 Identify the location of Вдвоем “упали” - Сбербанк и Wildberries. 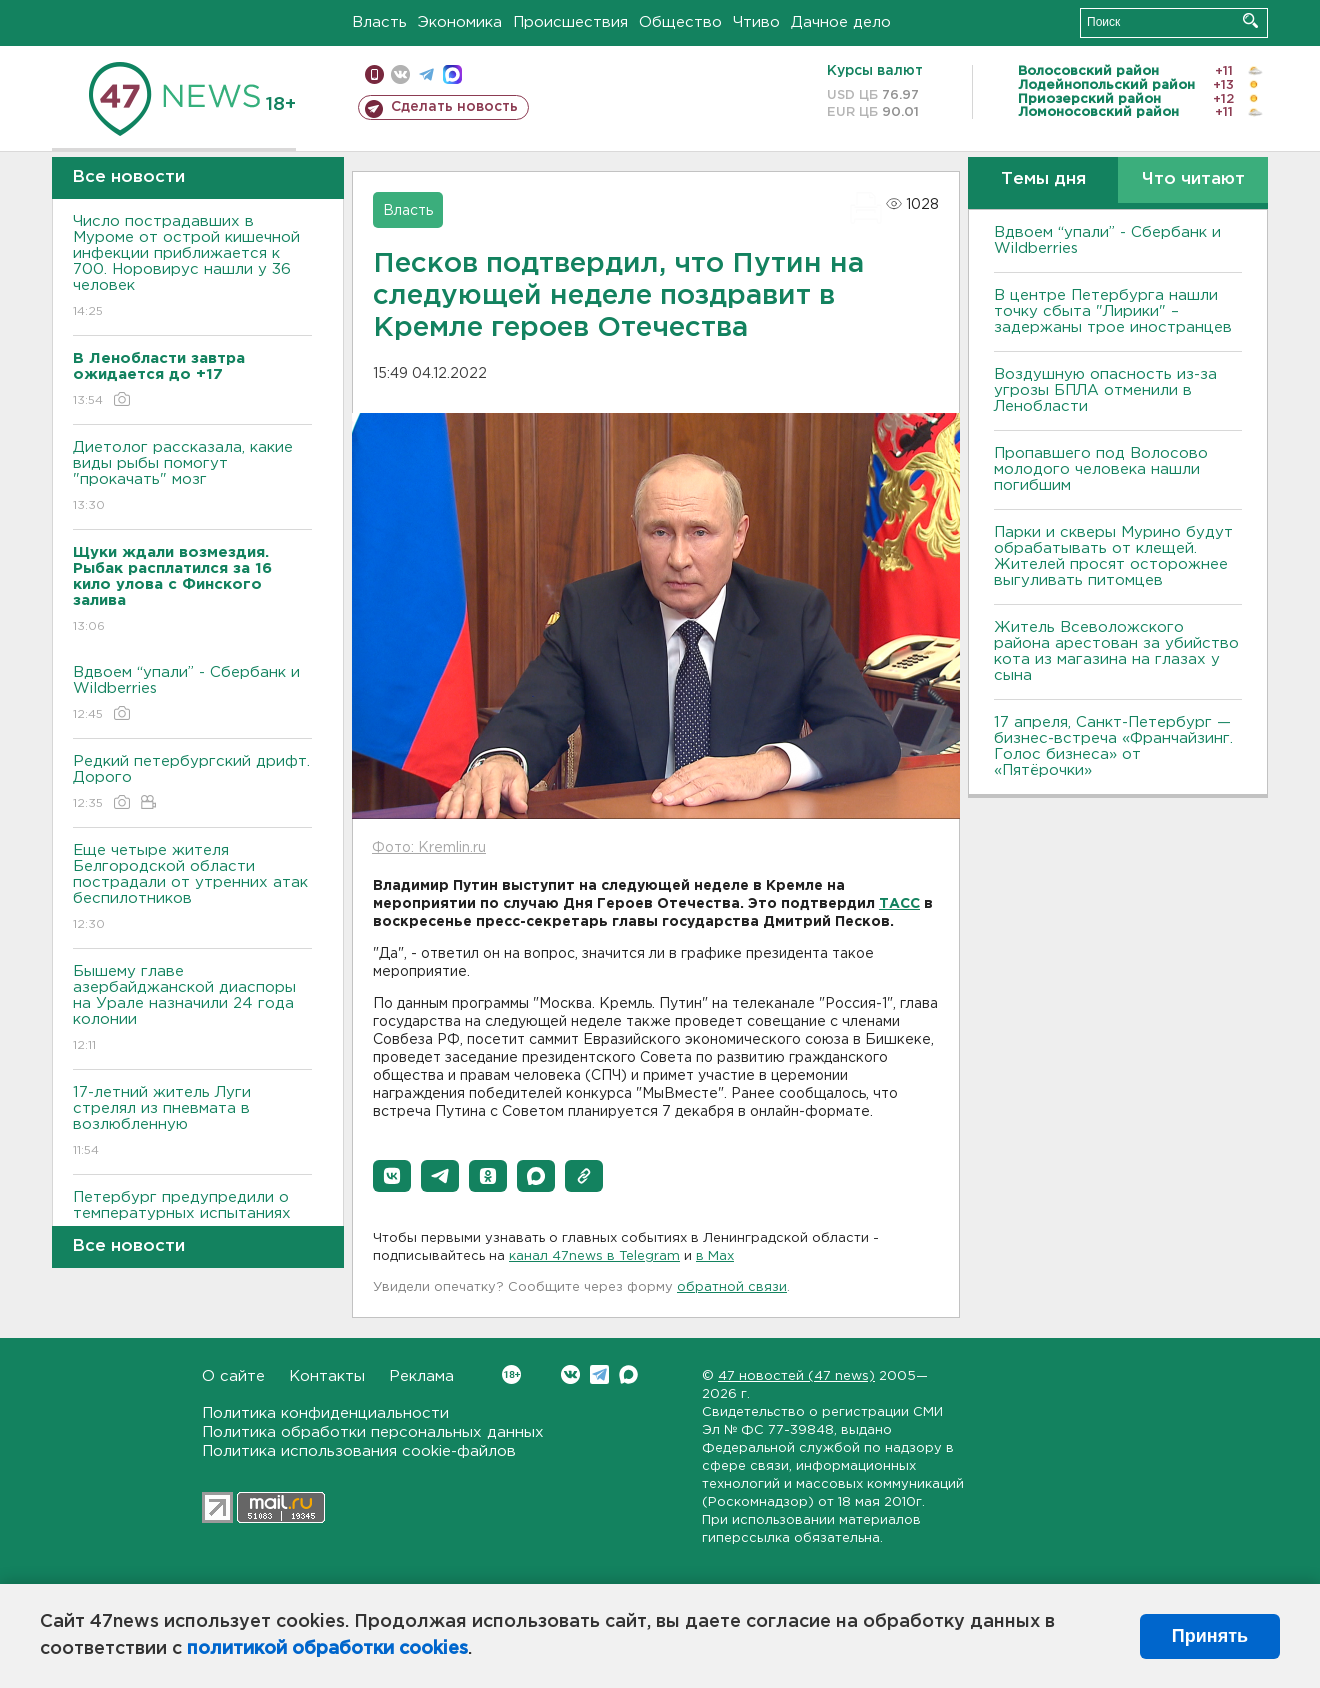
(192, 694).